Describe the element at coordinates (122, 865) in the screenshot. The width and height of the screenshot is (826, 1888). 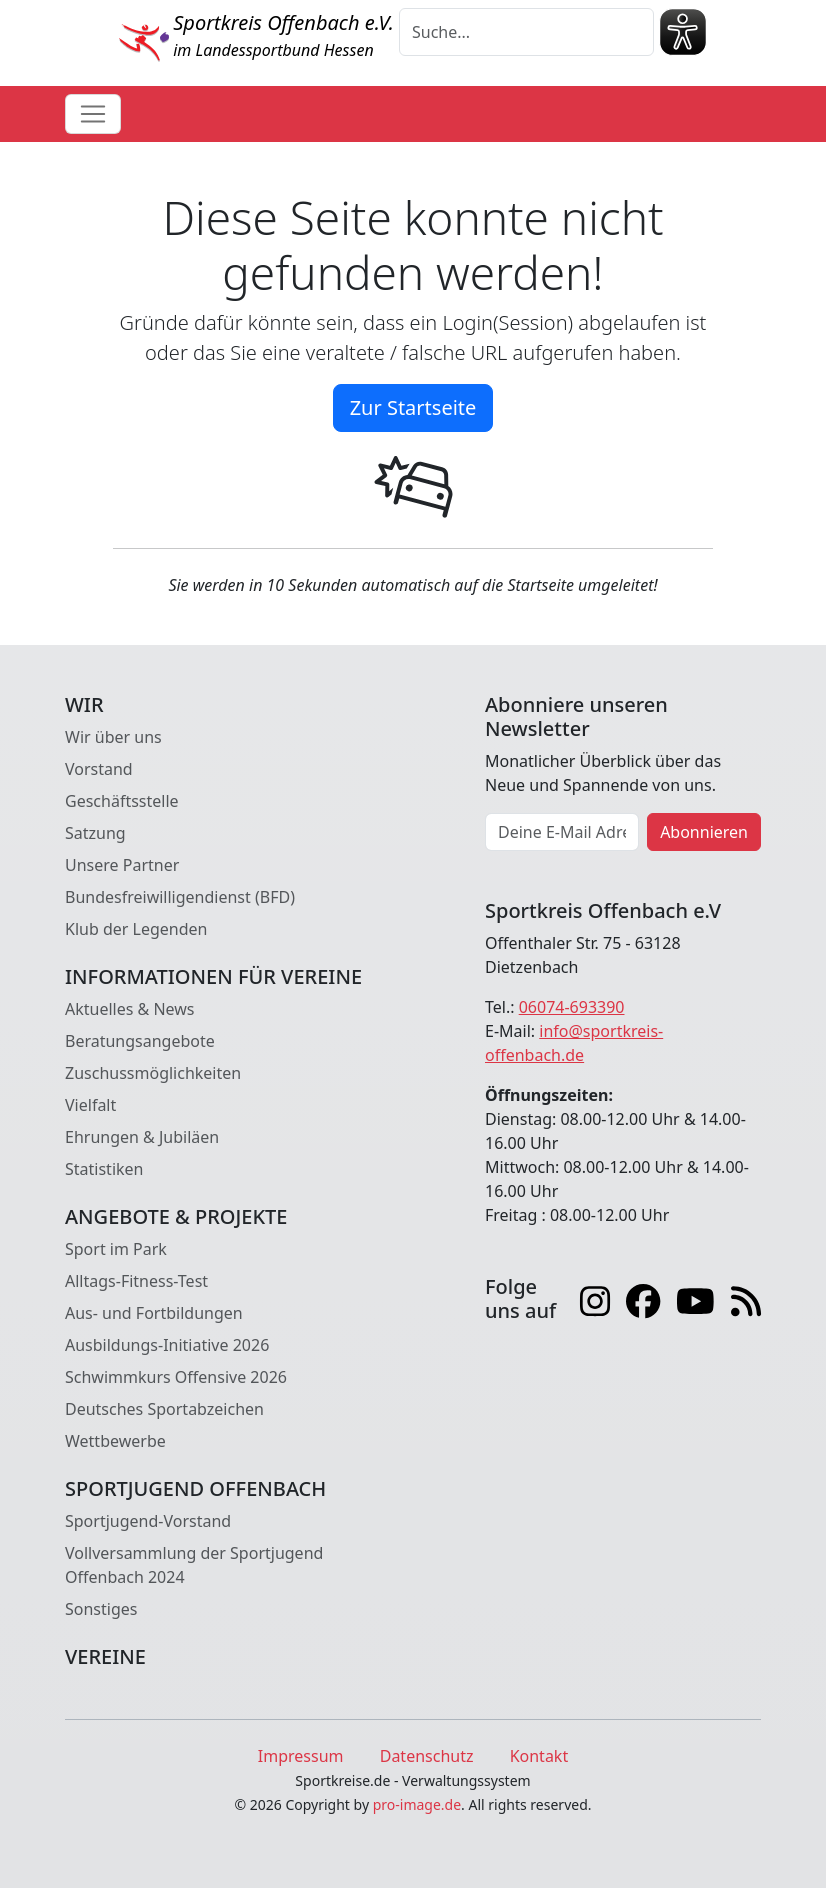
I see `Unsere Partner` at that location.